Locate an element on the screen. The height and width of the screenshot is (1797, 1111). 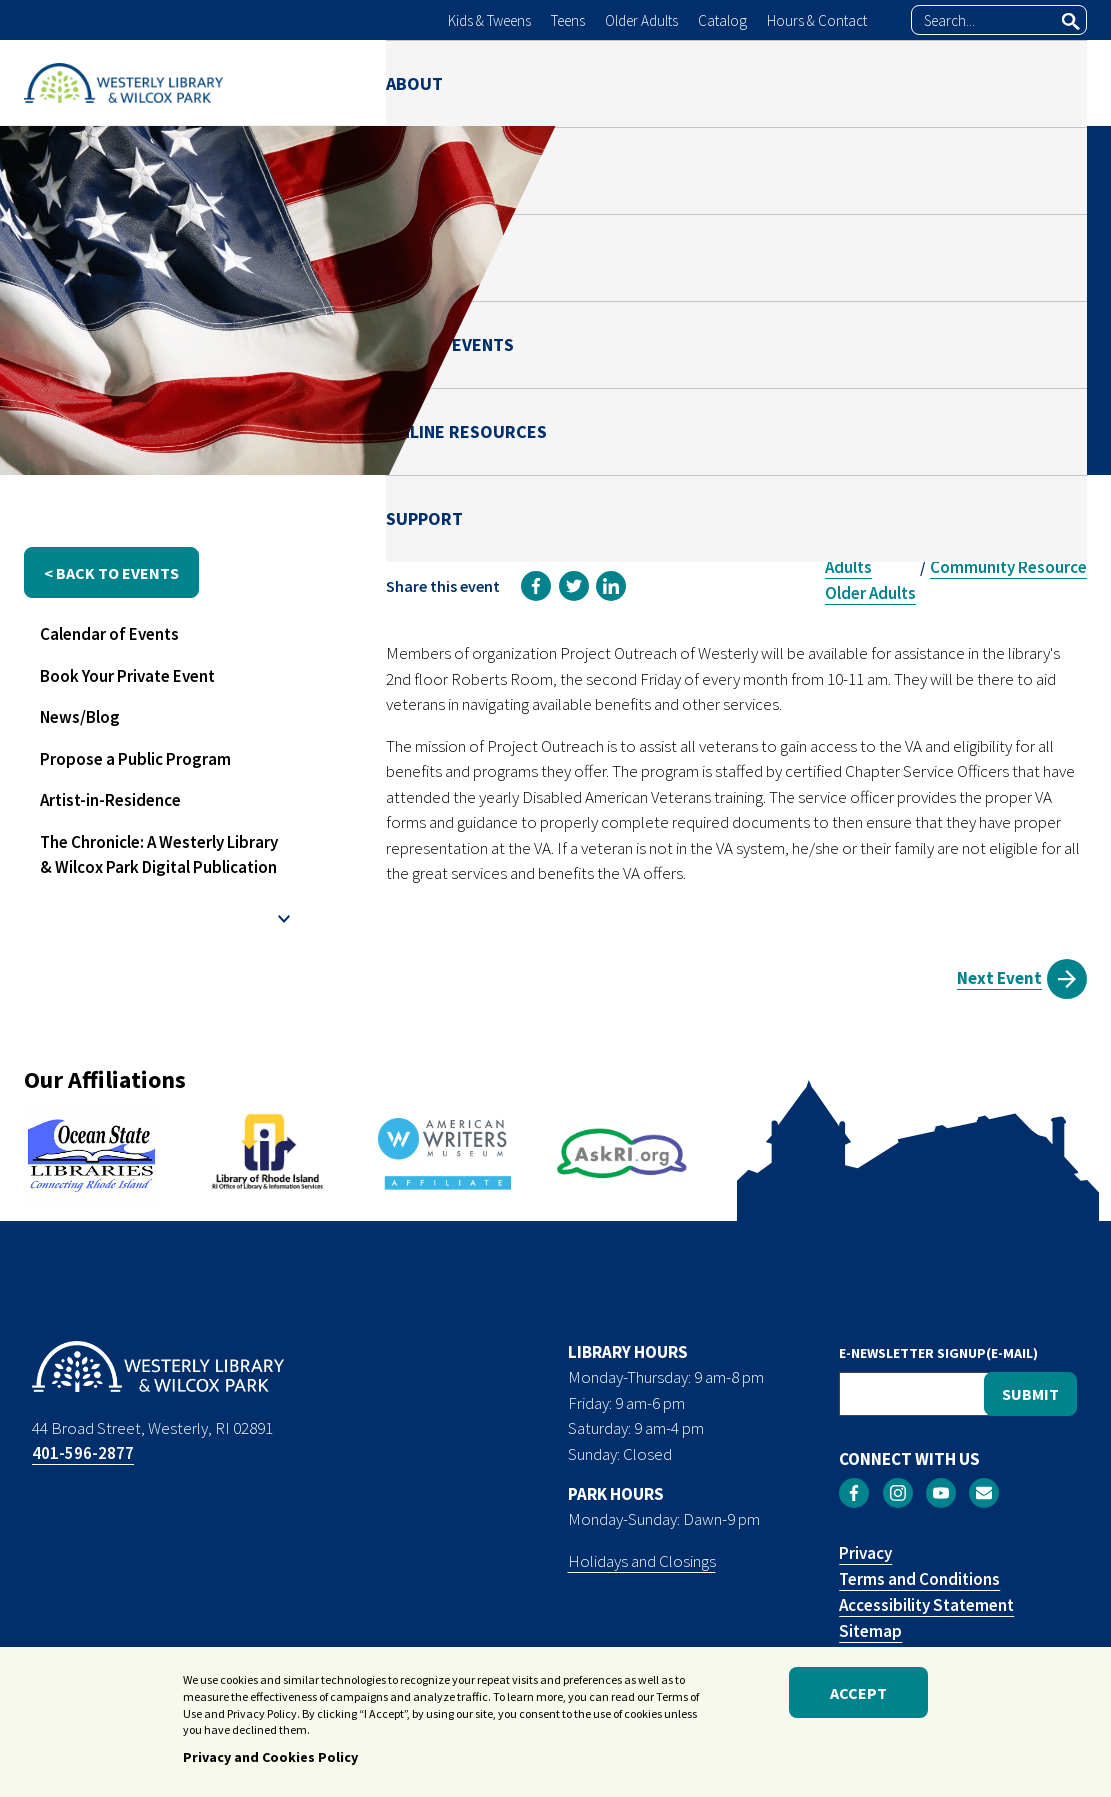
ONLINE RESOURCES [menuitem] is located at coordinates (895, 82).